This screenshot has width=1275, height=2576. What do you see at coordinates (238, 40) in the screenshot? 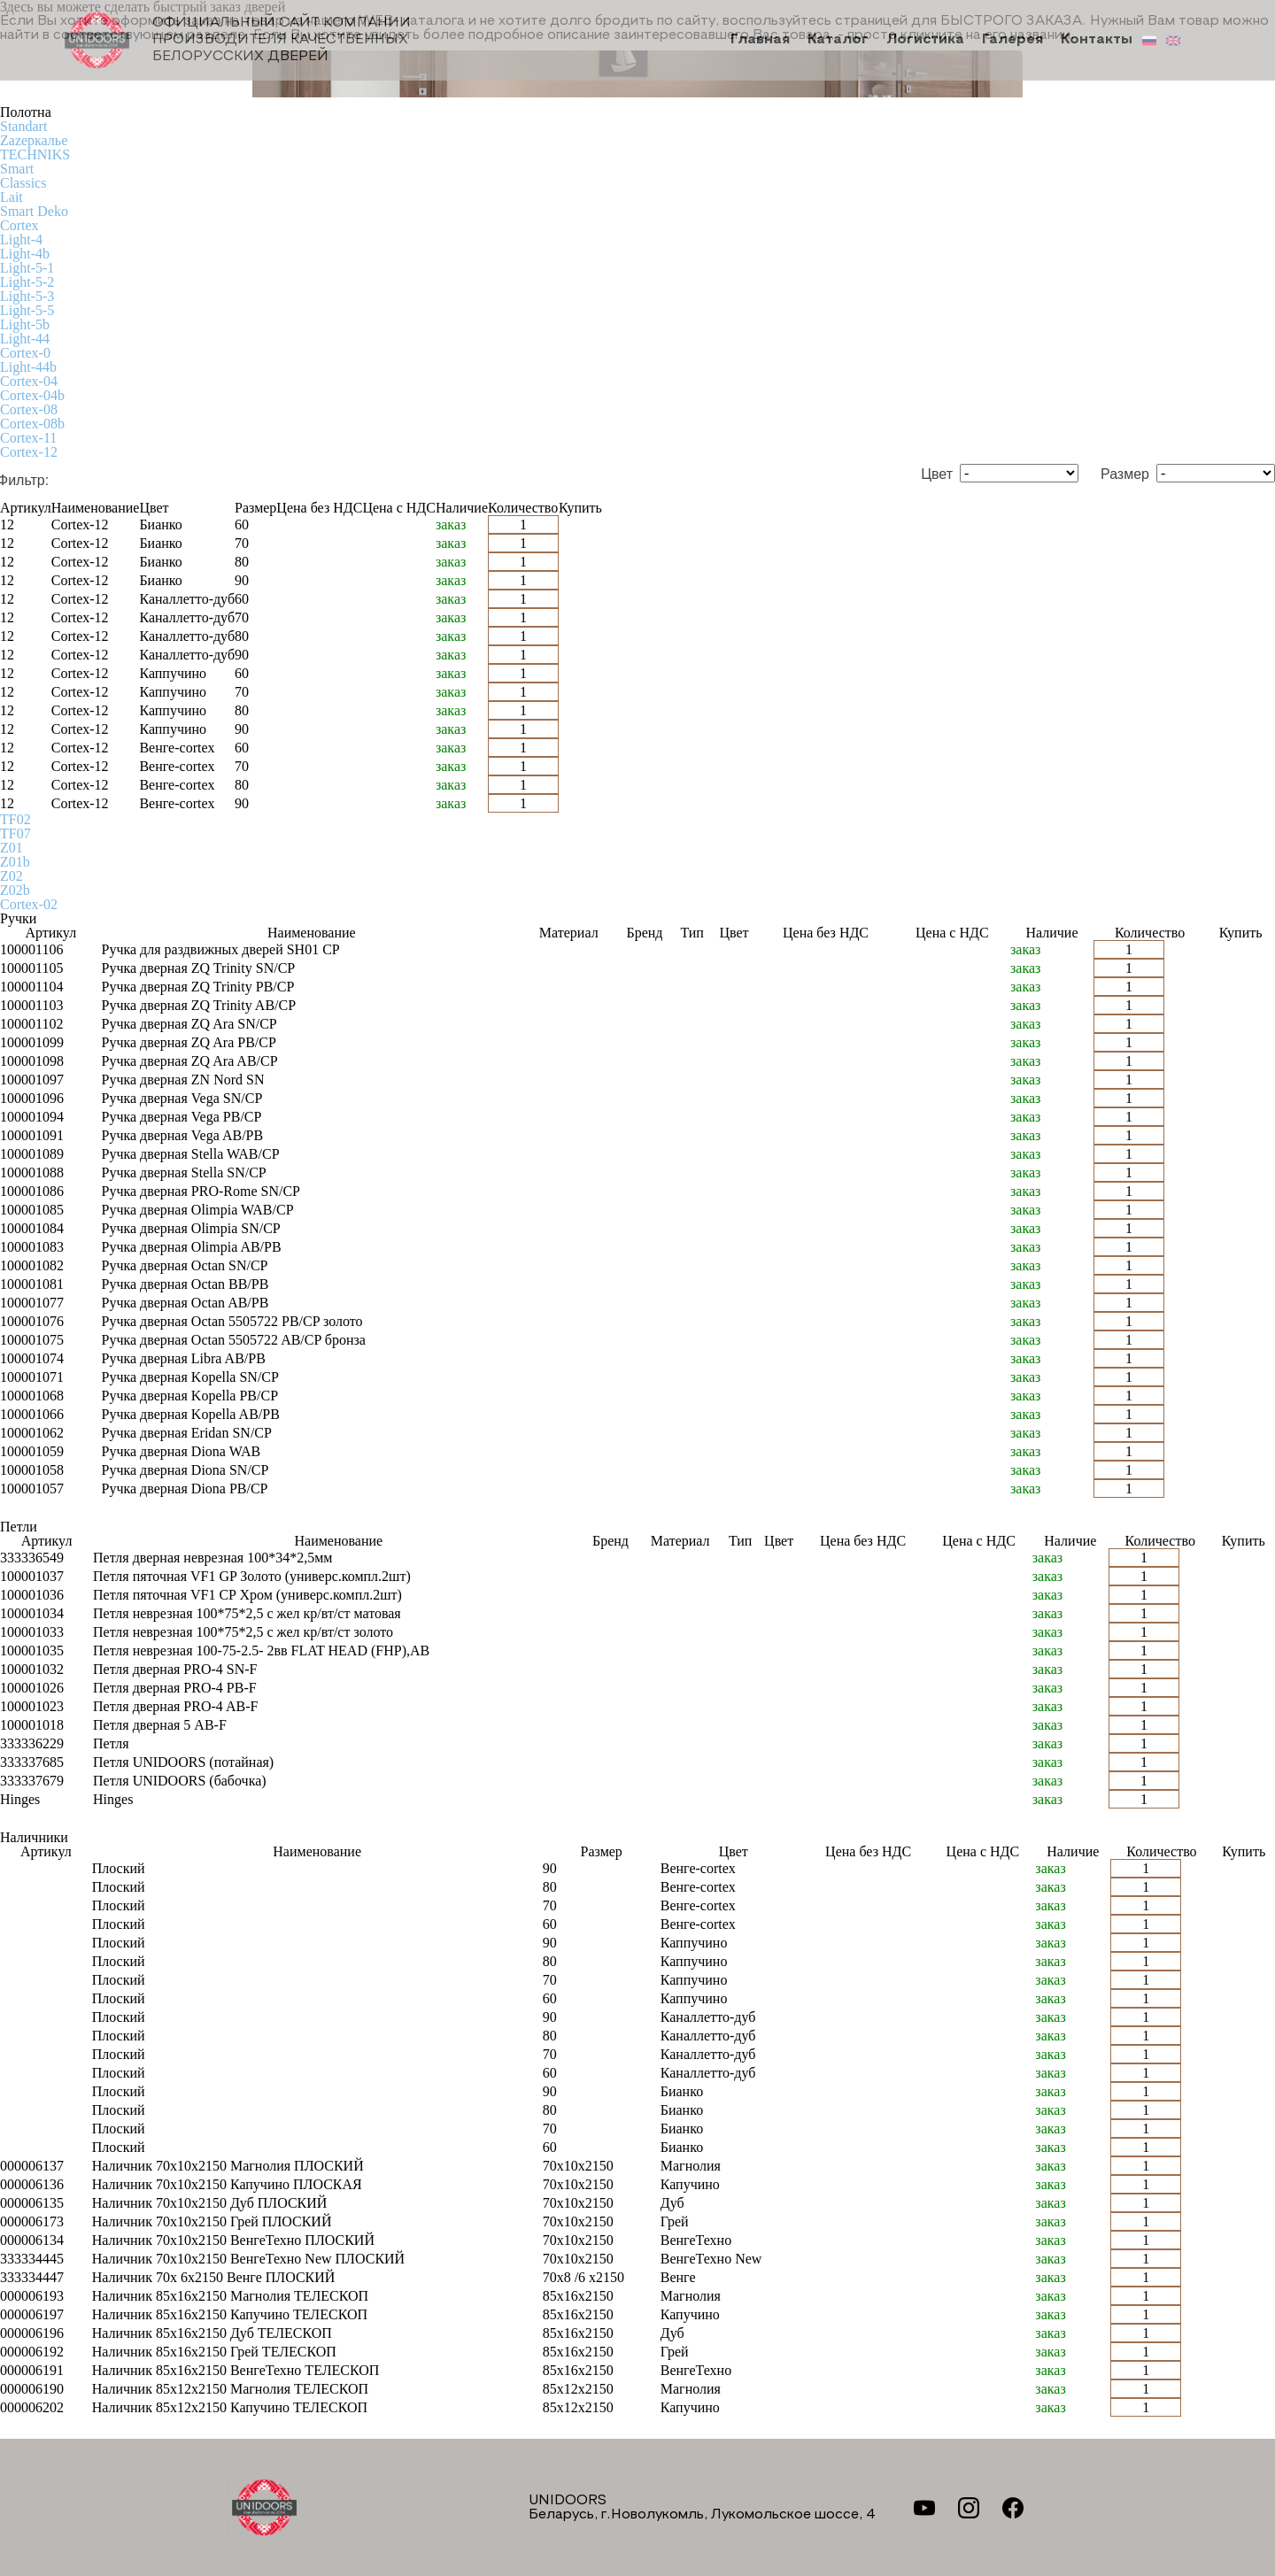
I see `Официальный сайт компании производителя качественных БЕЛОРУССКИХ ДВЕРЕЙ` at bounding box center [238, 40].